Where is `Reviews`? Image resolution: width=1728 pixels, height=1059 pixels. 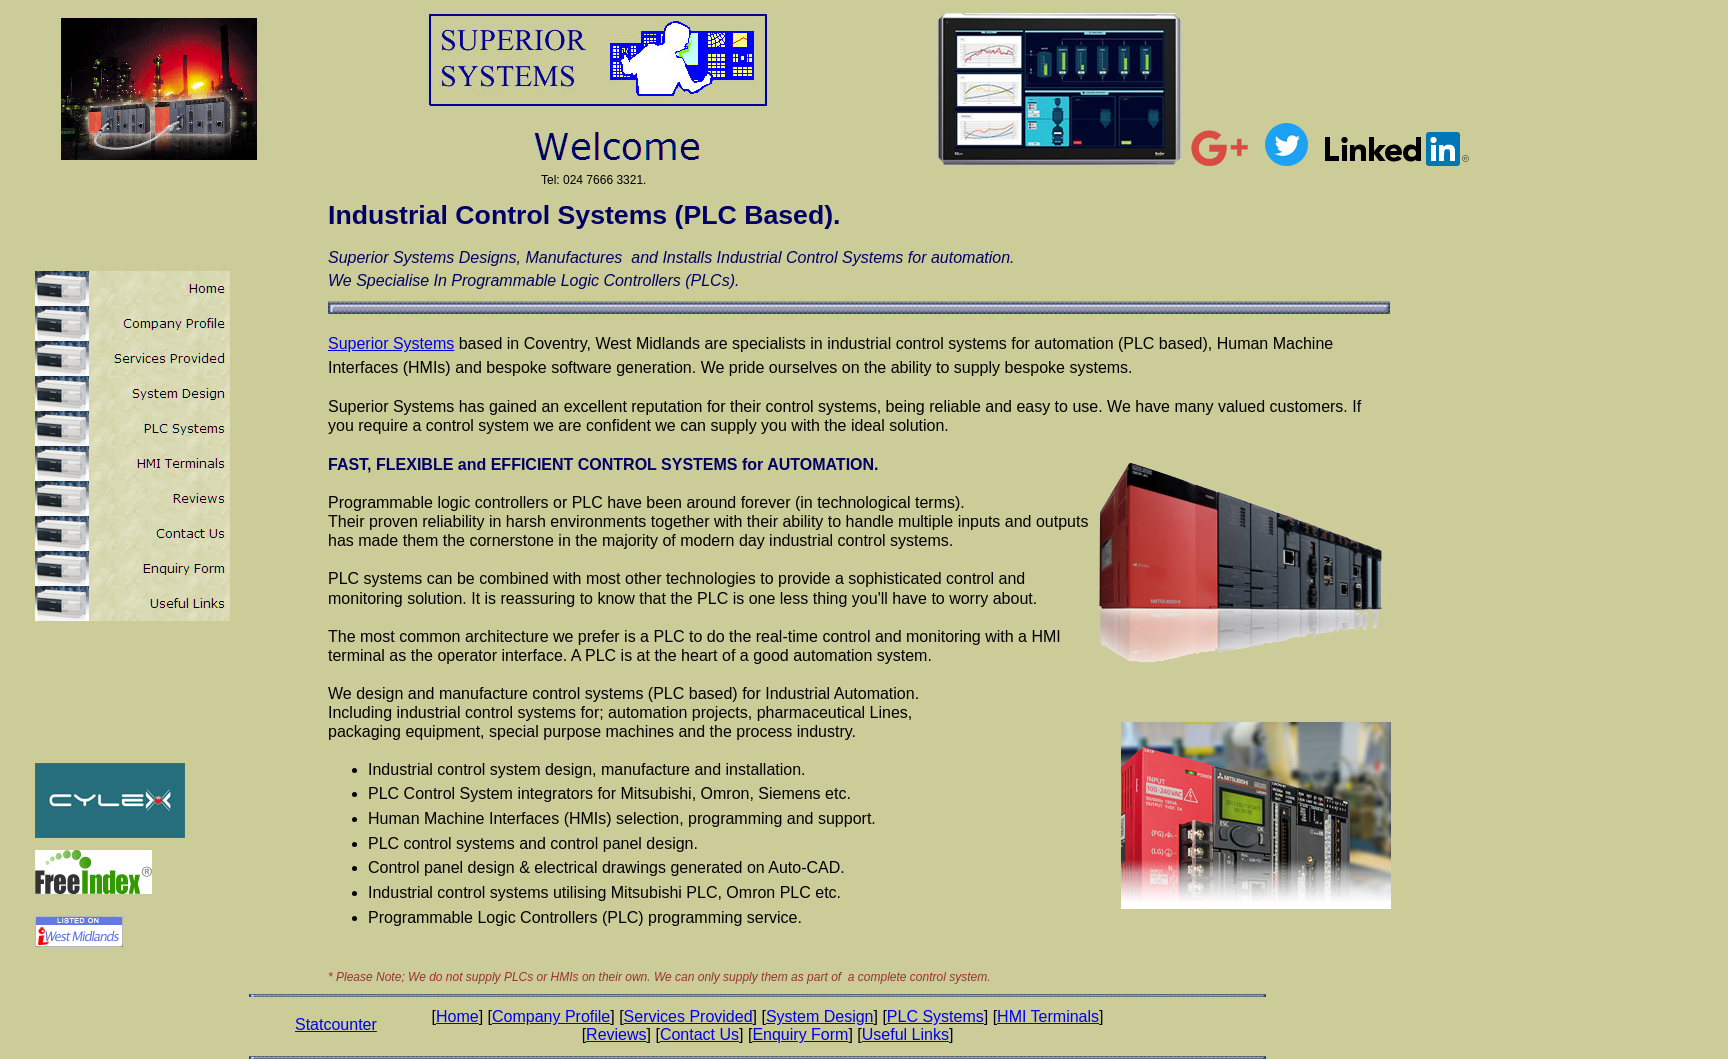
Reviews is located at coordinates (616, 1034).